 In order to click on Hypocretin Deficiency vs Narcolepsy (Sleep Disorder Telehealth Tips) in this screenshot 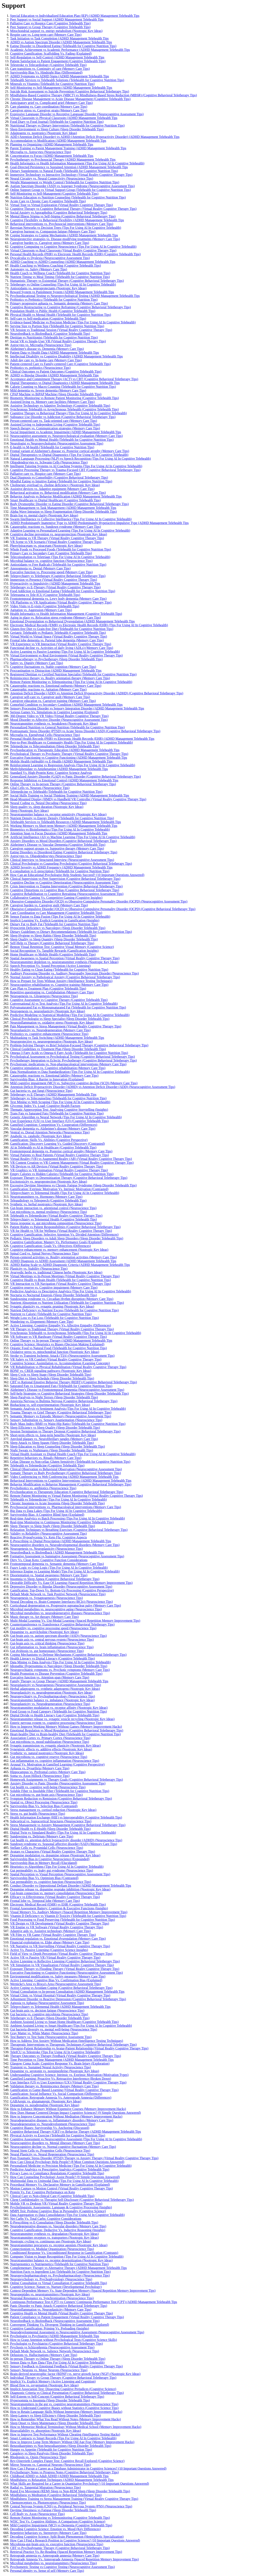, I will do `click(57, 928)`.